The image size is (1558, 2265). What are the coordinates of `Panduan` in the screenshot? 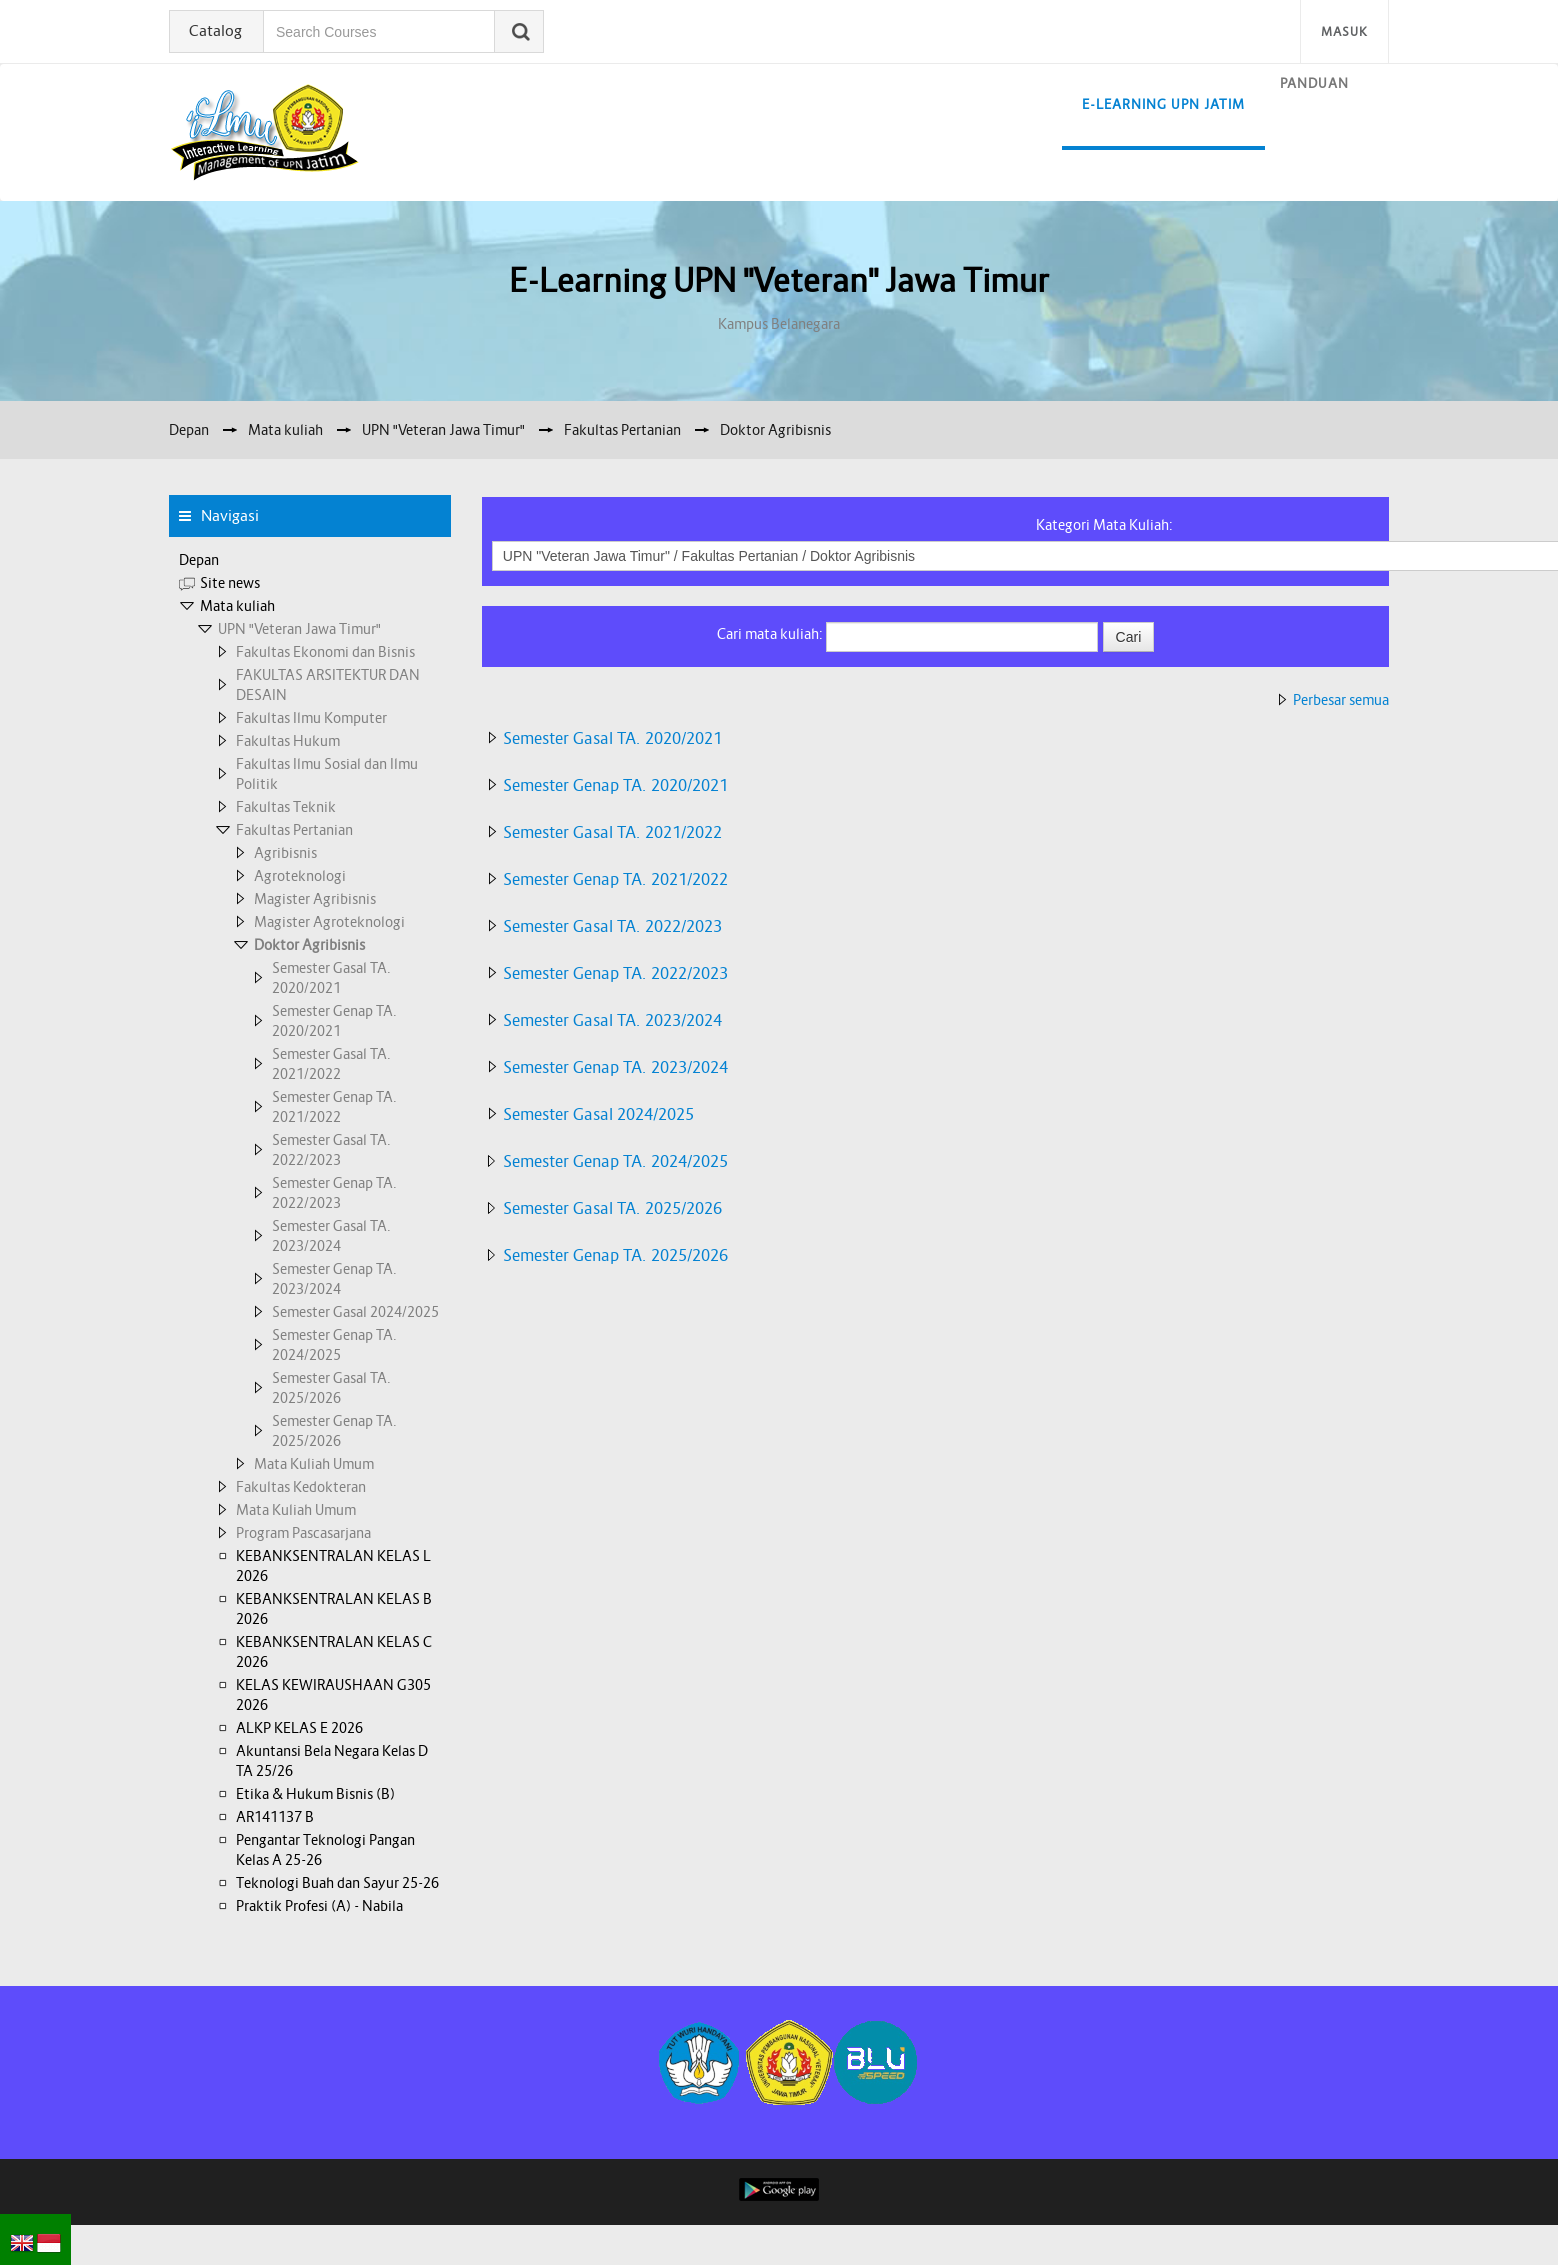 It's located at (1314, 83).